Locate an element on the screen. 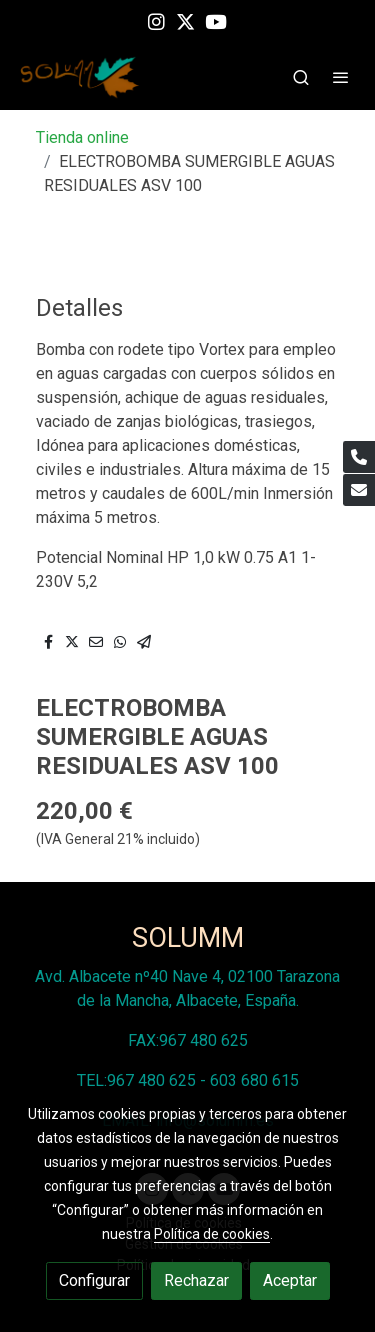 This screenshot has height=1332, width=375. Aceptar is located at coordinates (290, 1280).